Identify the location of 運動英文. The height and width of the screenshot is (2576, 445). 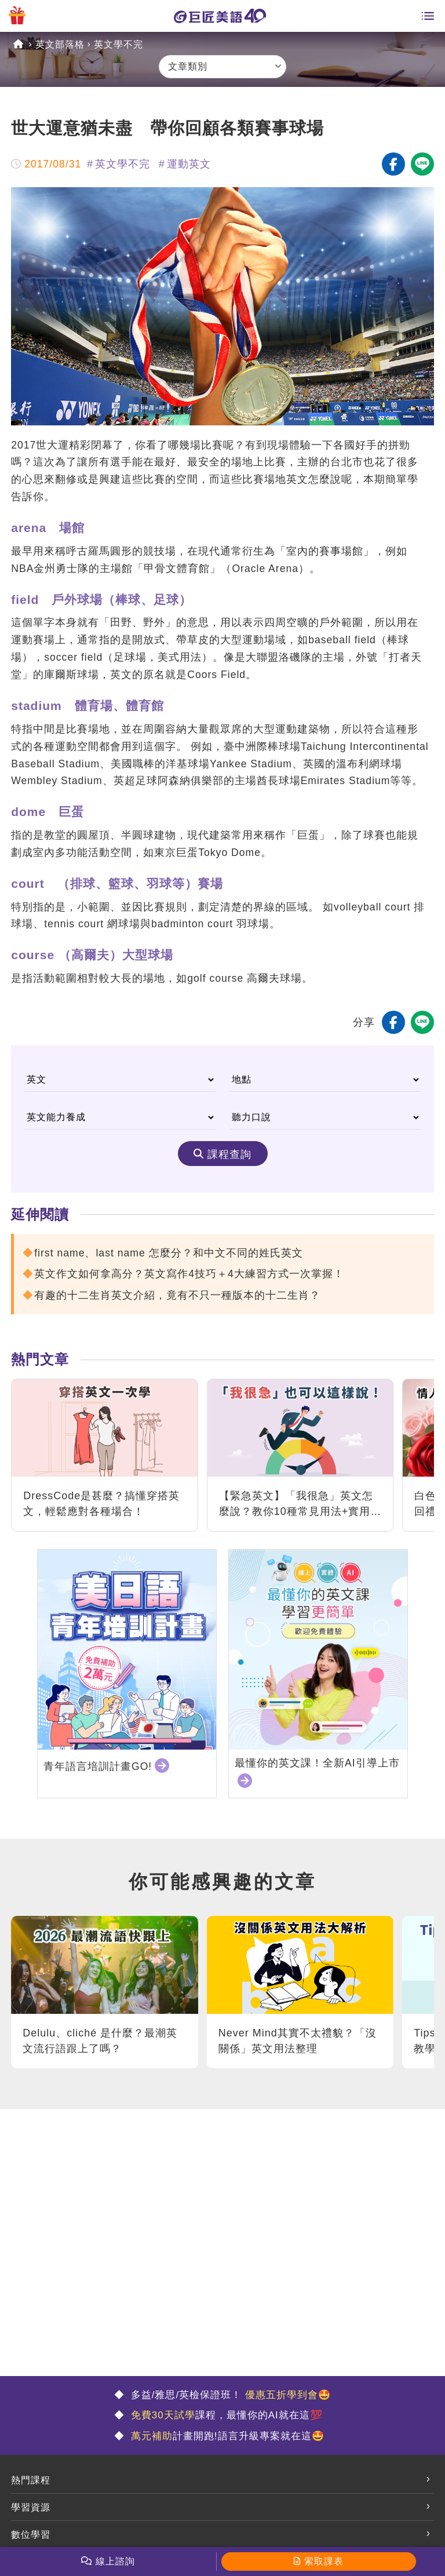
(189, 164).